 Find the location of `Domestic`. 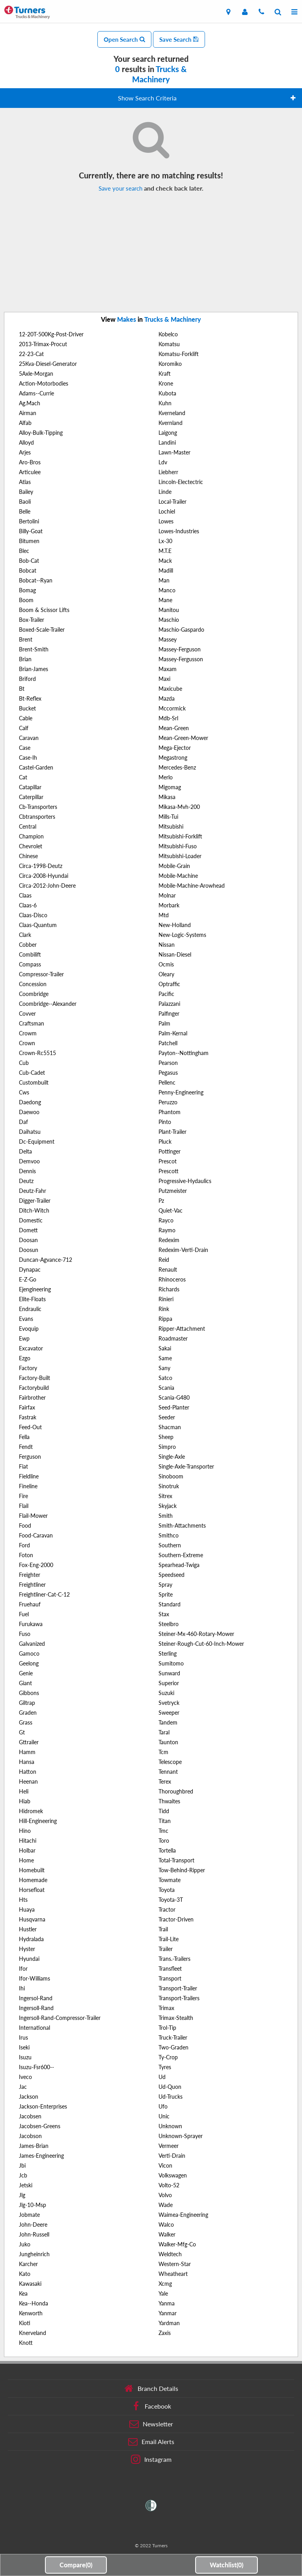

Domestic is located at coordinates (31, 1220).